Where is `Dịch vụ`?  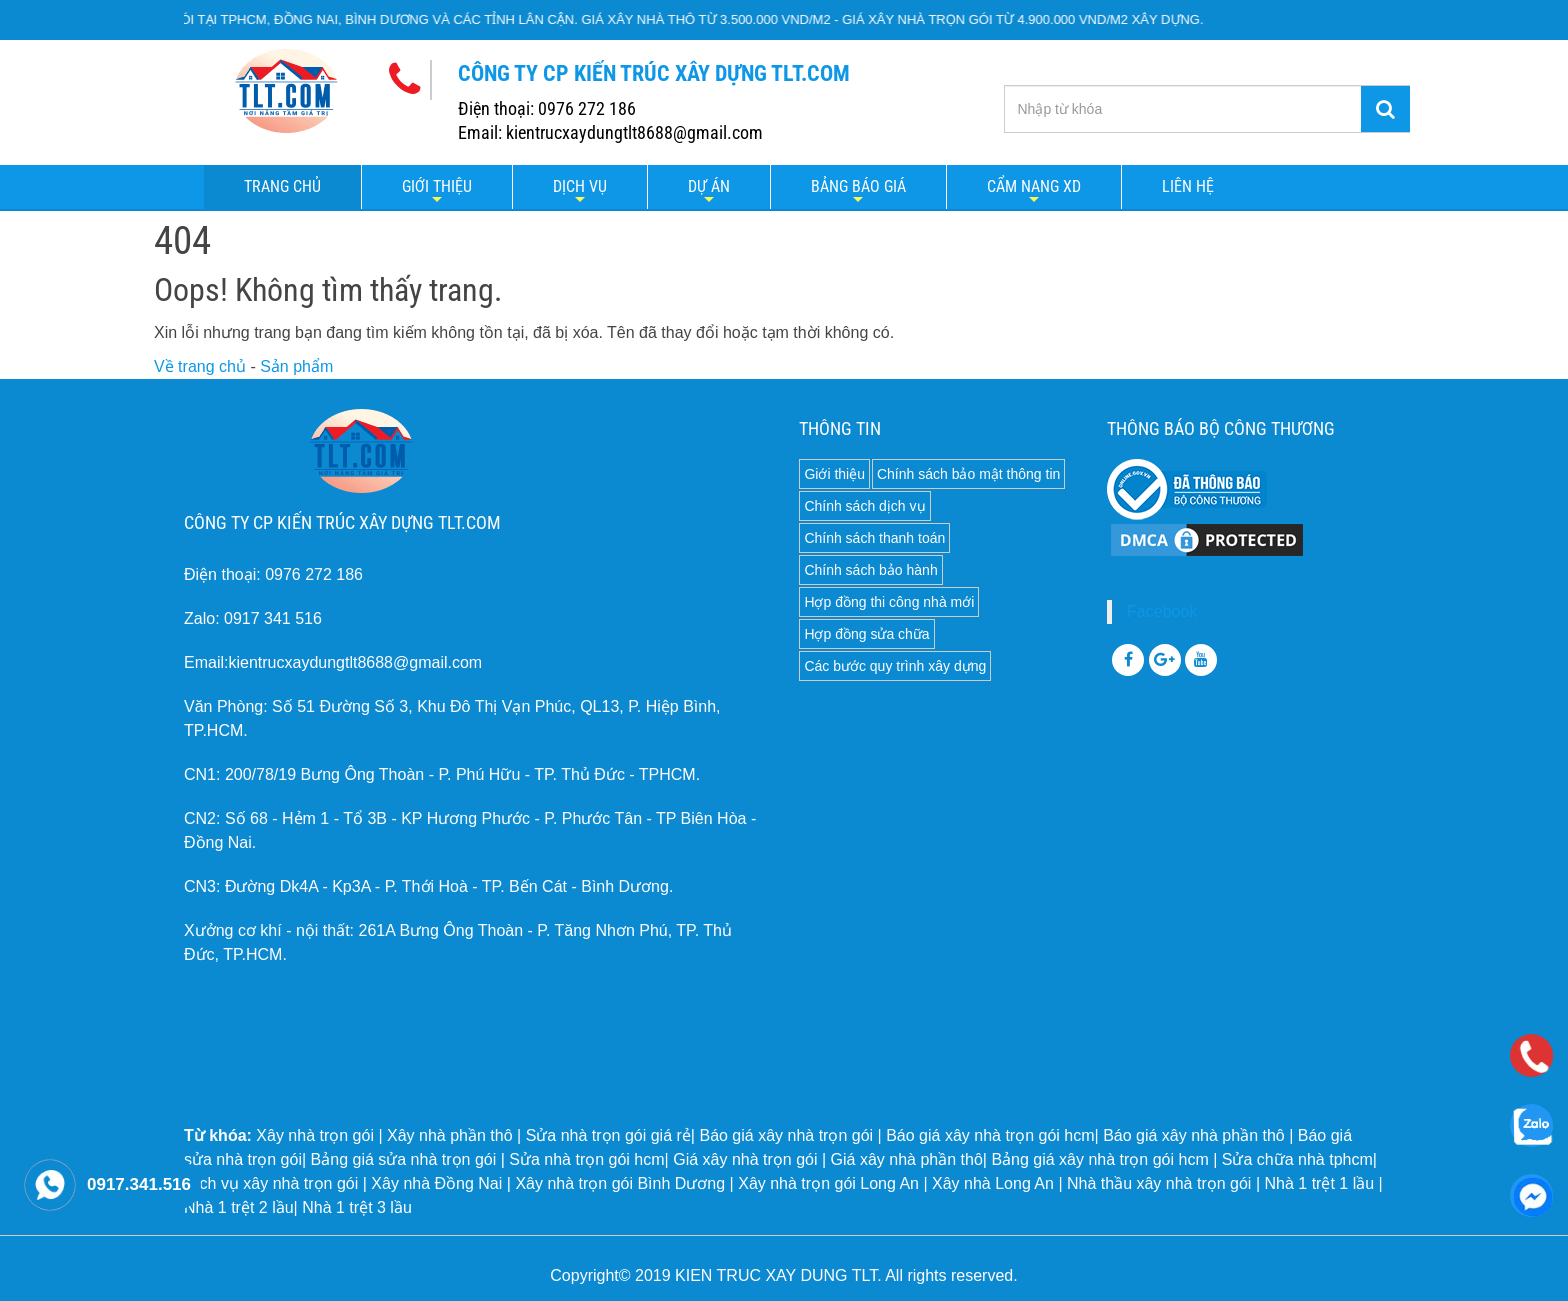 Dịch vụ is located at coordinates (580, 186).